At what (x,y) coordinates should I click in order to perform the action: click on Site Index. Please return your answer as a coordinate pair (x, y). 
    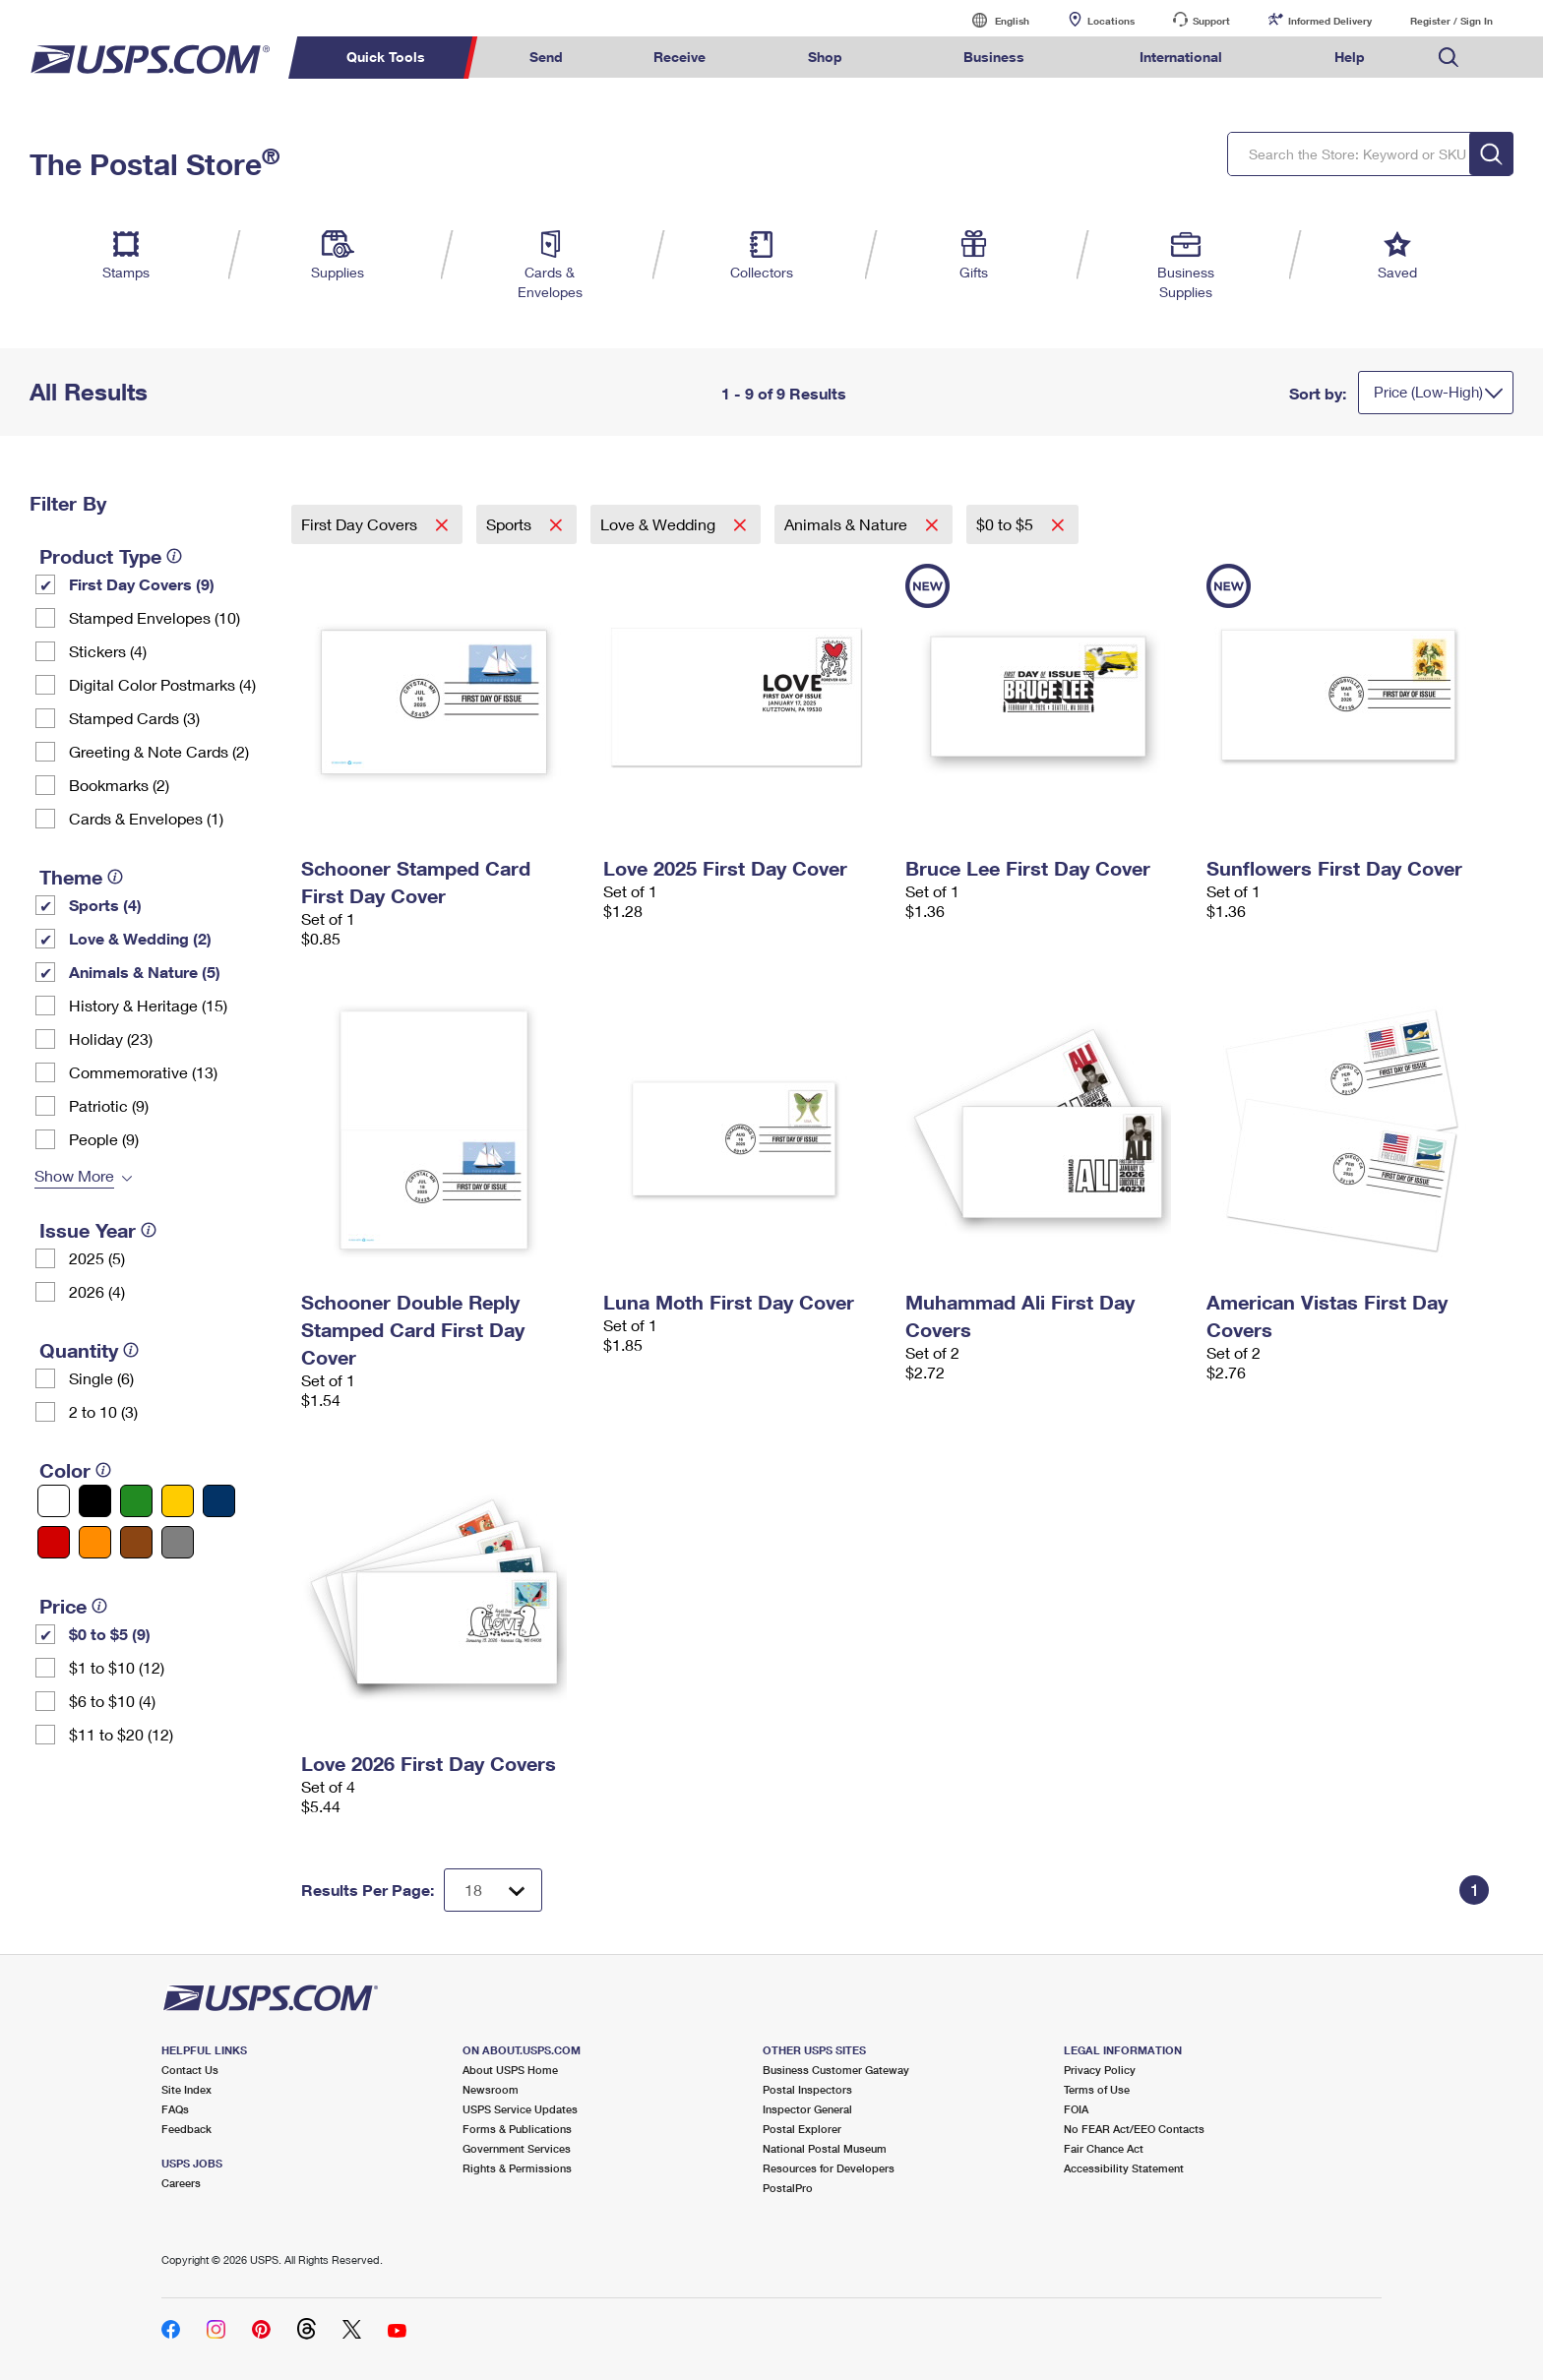
    Looking at the image, I should click on (186, 2089).